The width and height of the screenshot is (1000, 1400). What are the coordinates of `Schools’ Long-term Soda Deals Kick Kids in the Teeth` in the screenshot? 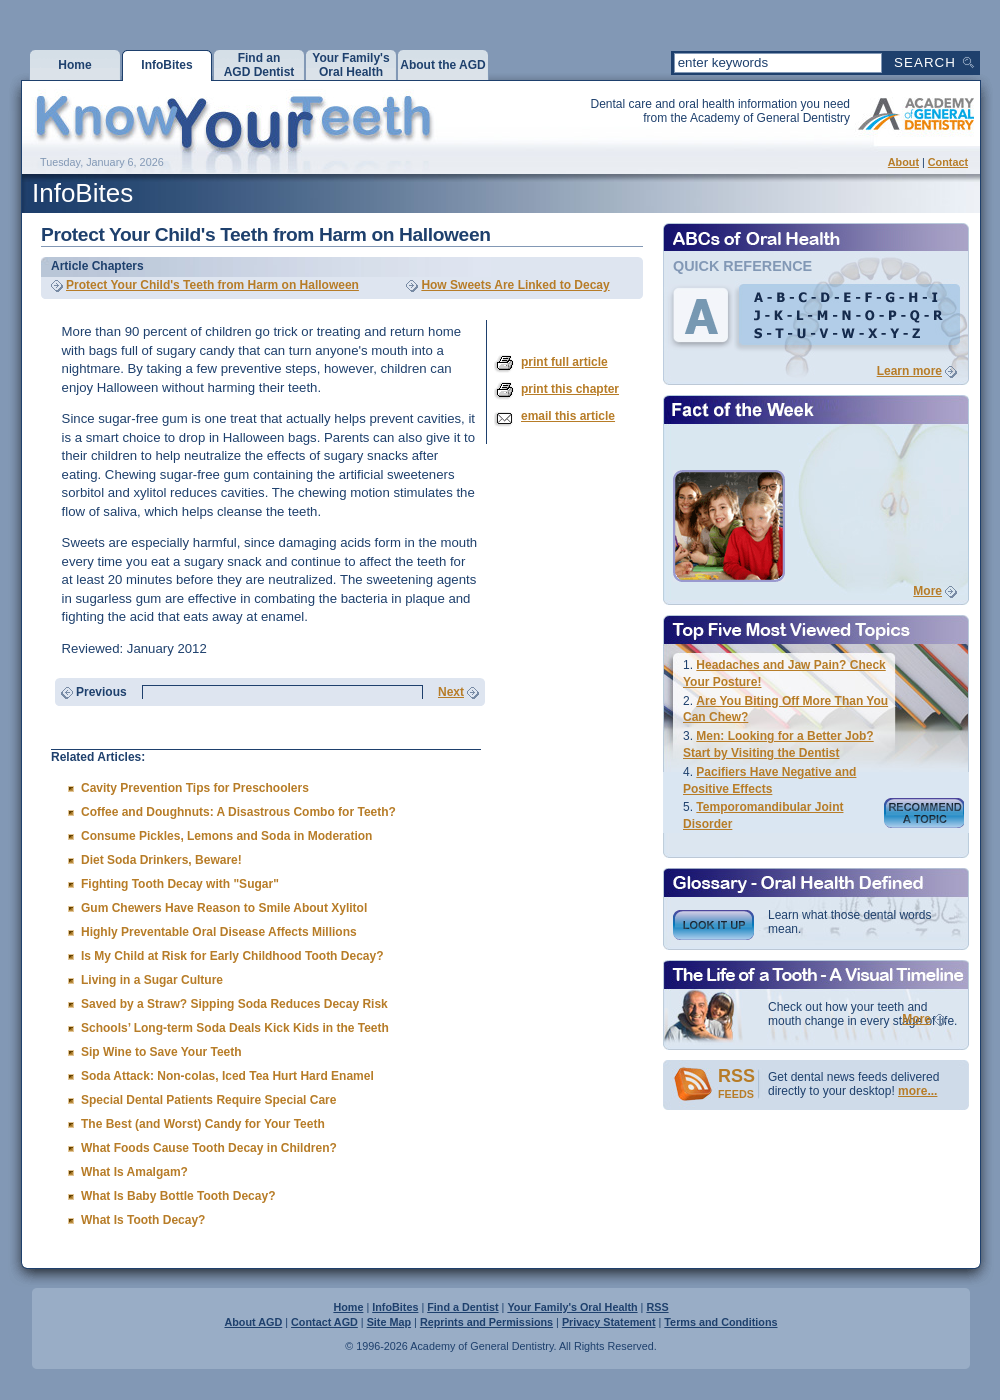 It's located at (235, 1028).